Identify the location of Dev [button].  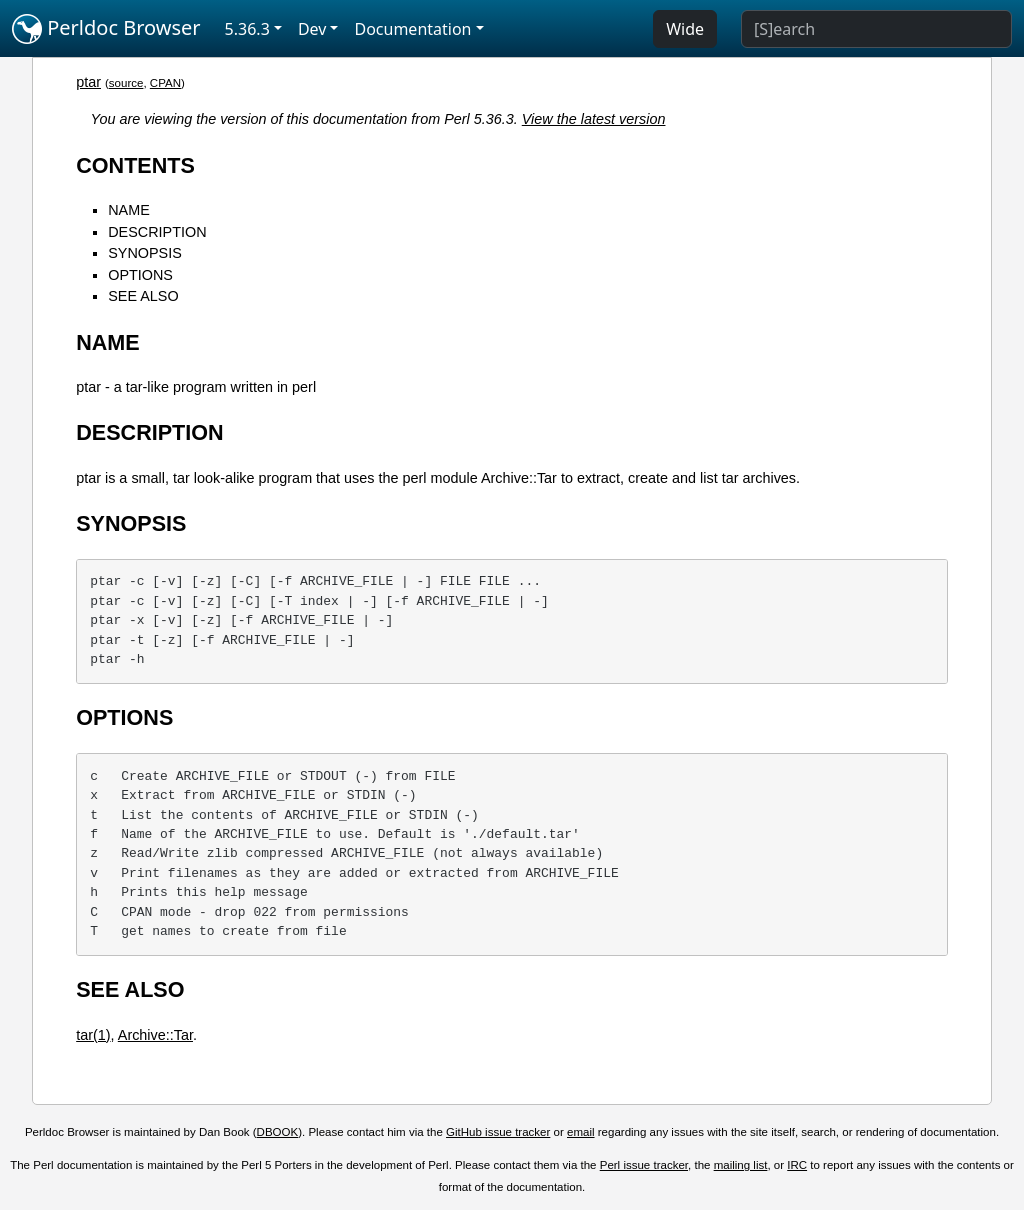
(312, 29).